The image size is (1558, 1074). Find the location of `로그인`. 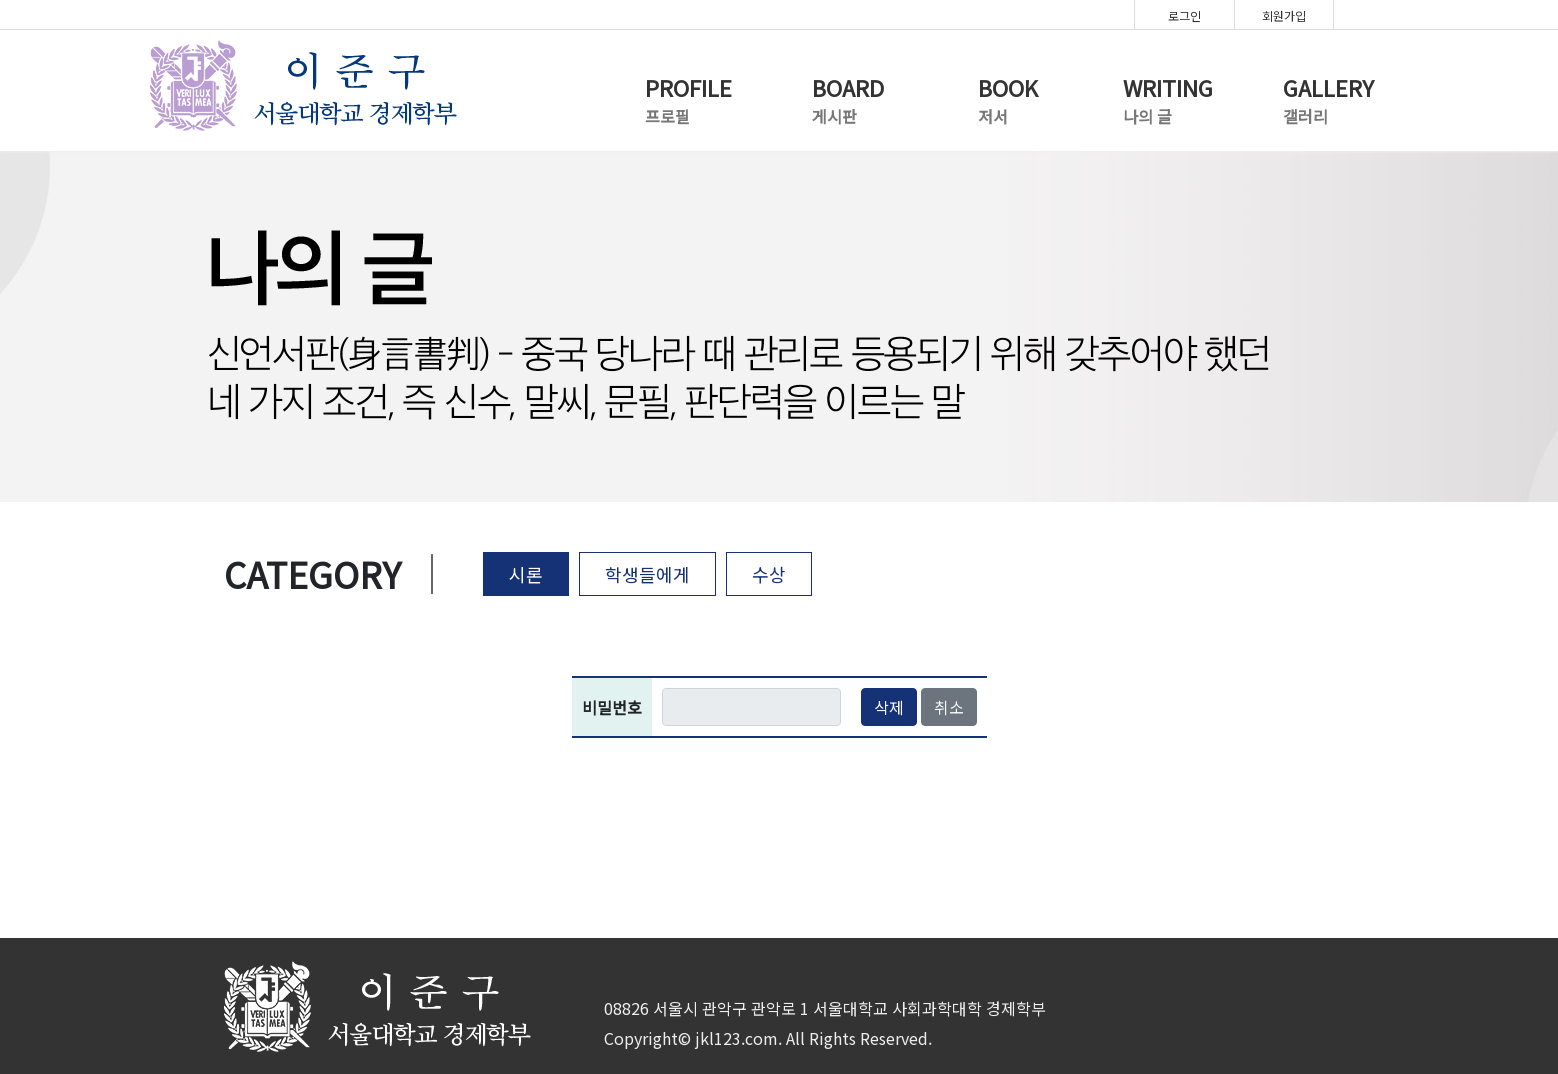

로그인 is located at coordinates (1184, 15).